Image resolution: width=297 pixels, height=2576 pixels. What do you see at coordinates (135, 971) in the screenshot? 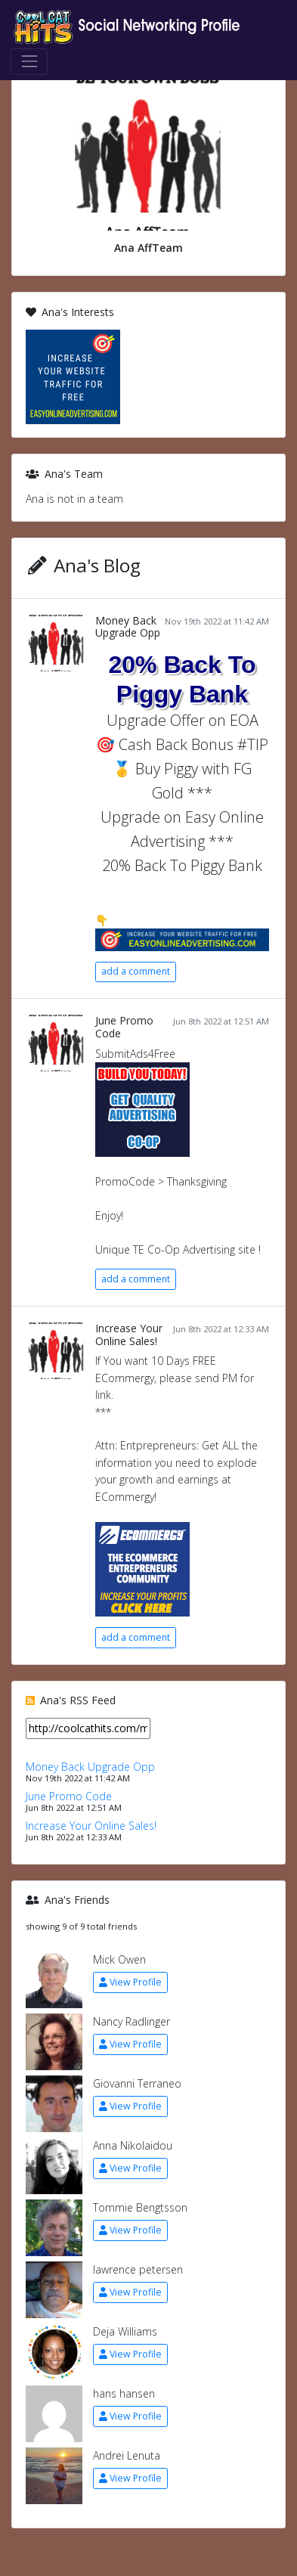
I see `add a comment` at bounding box center [135, 971].